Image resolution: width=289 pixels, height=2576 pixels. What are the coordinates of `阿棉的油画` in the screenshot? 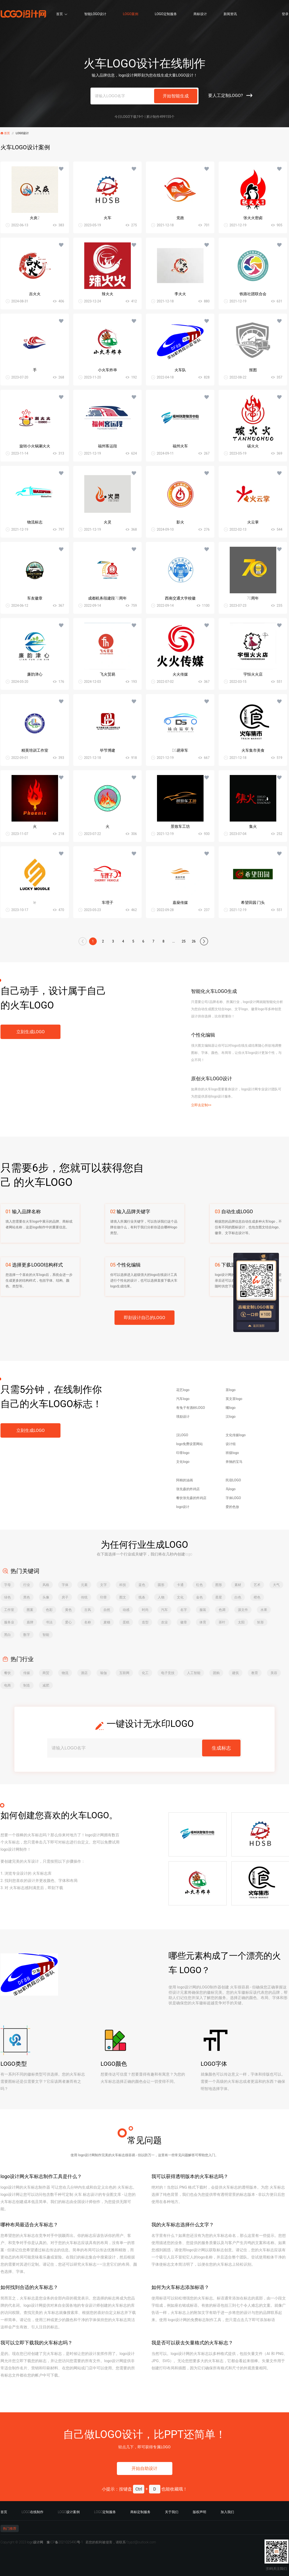 It's located at (184, 1480).